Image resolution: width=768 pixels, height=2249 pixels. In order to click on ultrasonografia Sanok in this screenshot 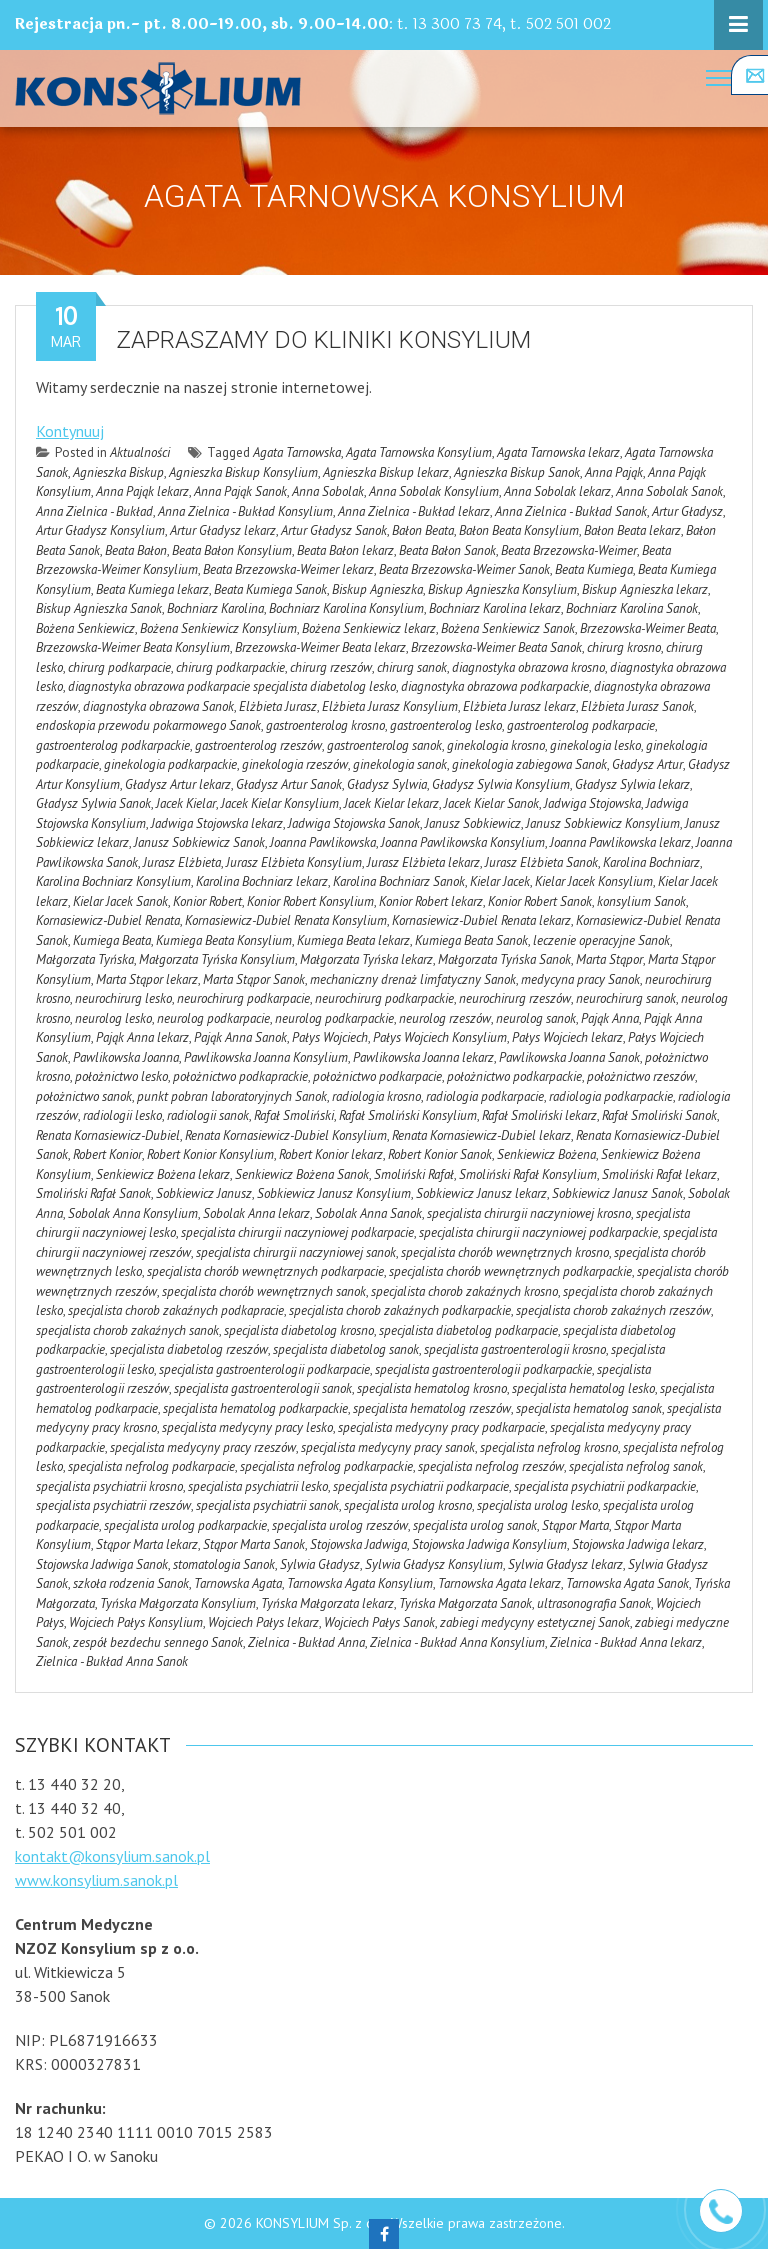, I will do `click(594, 1603)`.